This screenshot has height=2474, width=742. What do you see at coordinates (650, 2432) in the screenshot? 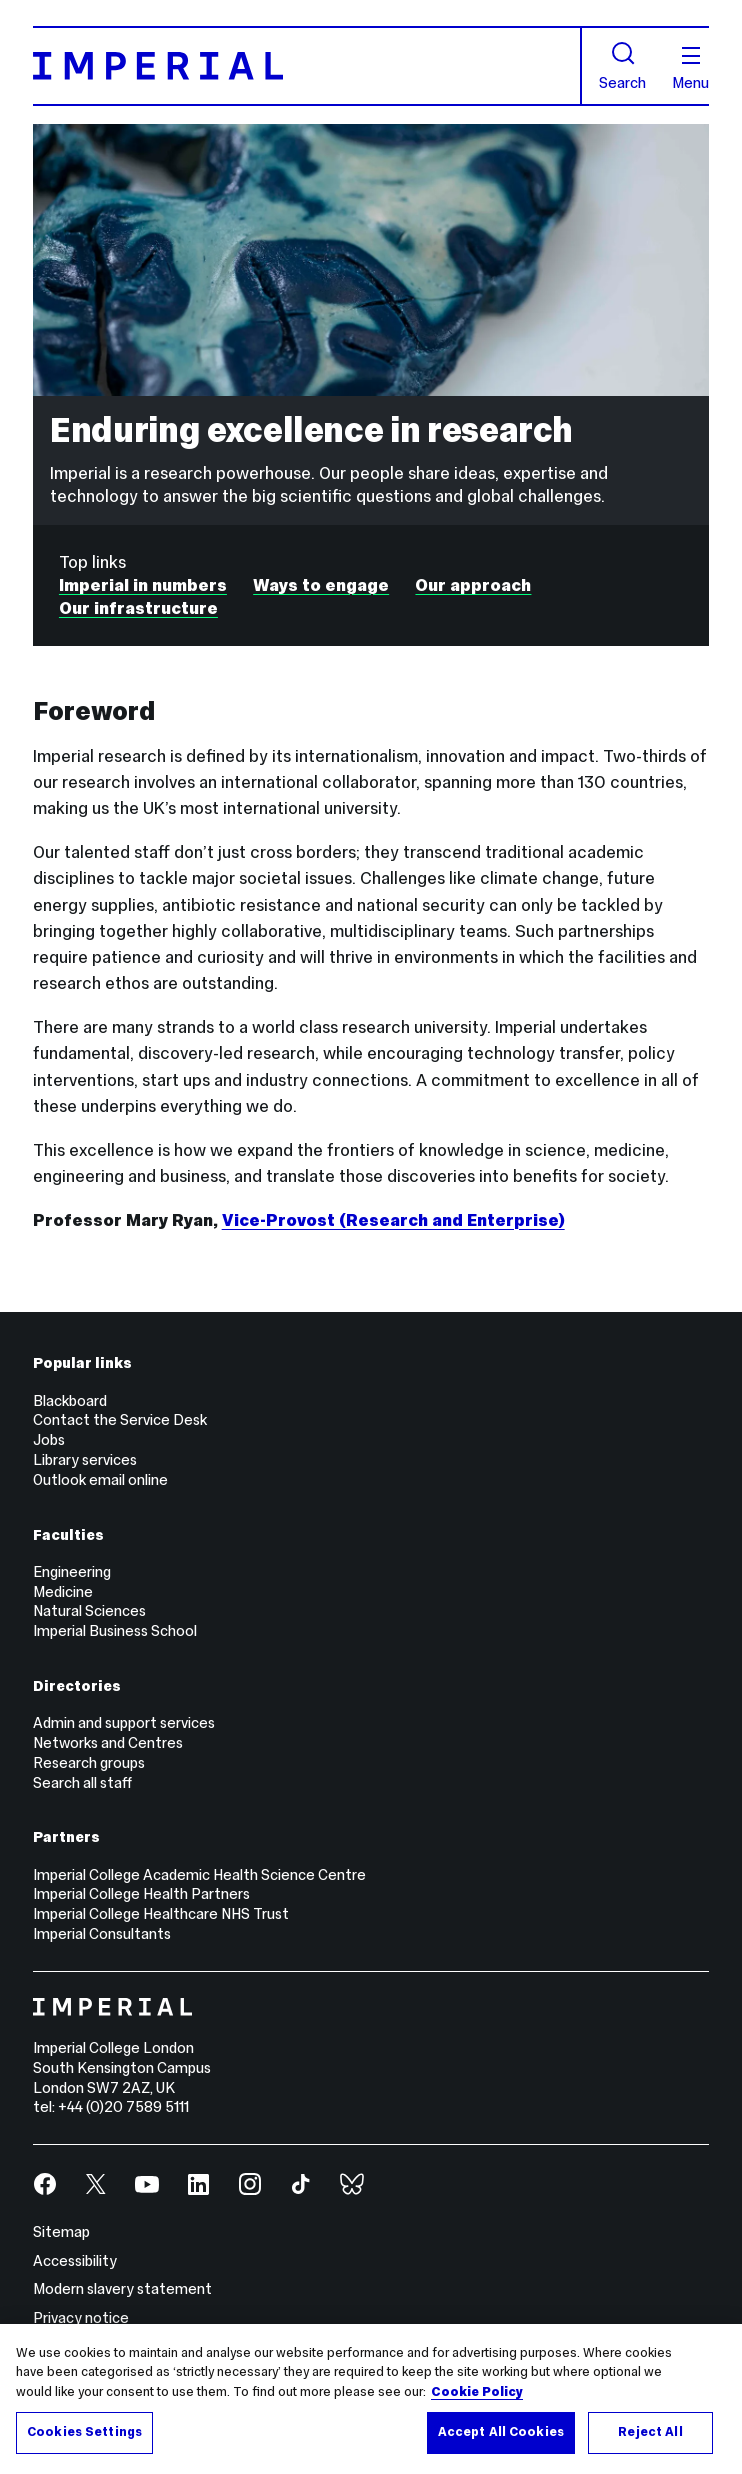
I see `Reject All` at bounding box center [650, 2432].